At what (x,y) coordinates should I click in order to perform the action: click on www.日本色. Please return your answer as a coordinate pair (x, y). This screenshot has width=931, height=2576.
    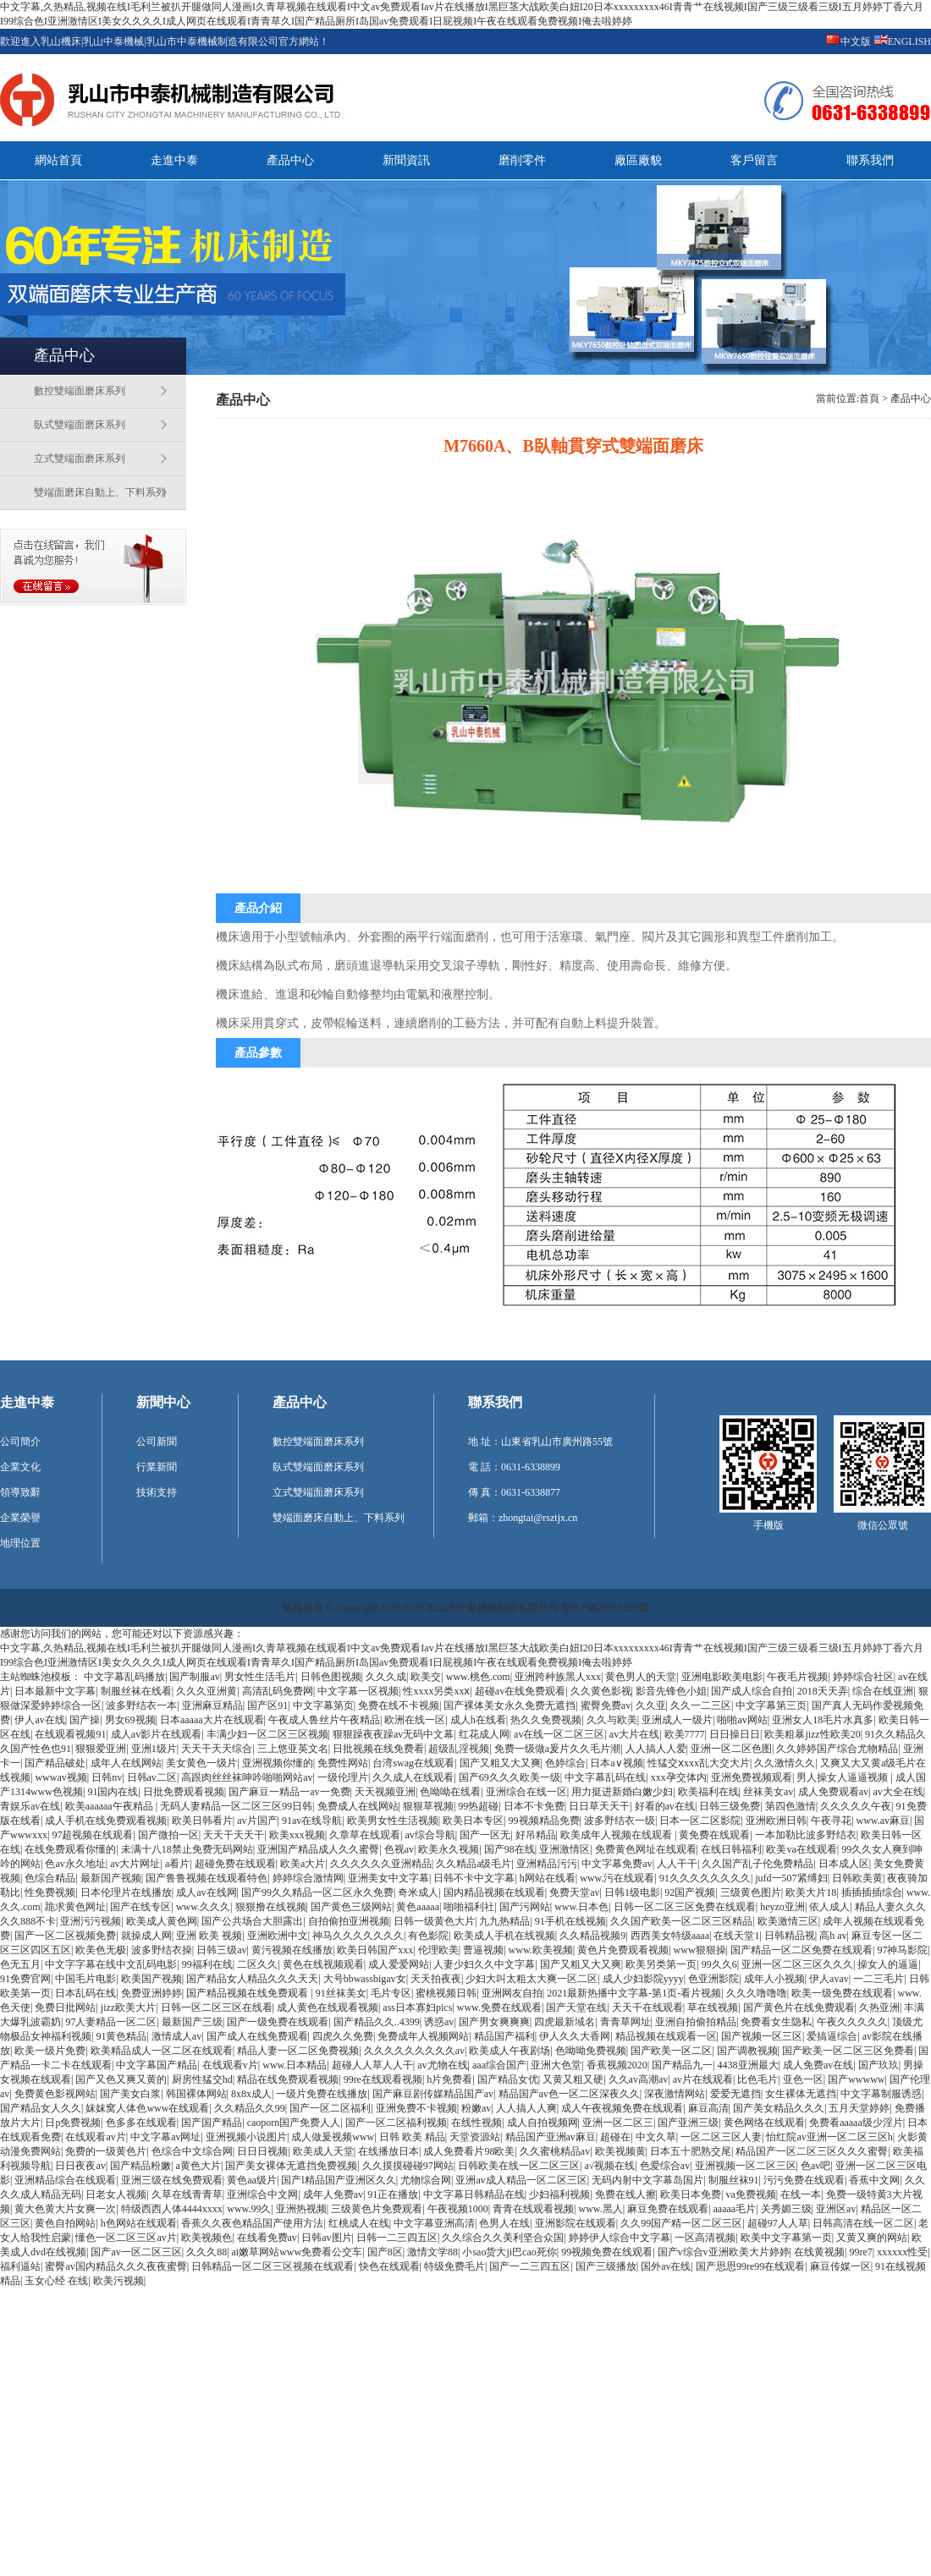
    Looking at the image, I should click on (581, 1907).